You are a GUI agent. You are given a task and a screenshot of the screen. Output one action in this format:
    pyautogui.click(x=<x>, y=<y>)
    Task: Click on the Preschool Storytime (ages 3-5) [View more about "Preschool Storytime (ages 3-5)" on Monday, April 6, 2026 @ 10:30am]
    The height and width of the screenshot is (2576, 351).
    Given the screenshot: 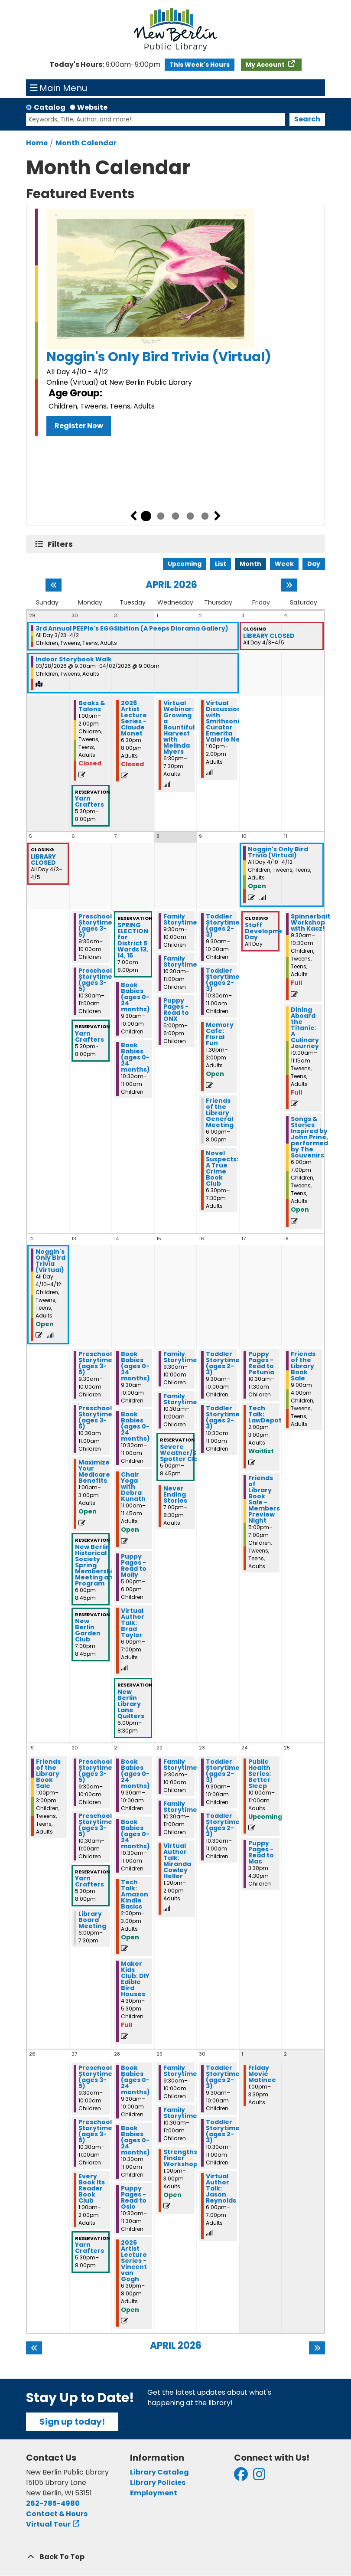 What is the action you would take?
    pyautogui.click(x=95, y=980)
    